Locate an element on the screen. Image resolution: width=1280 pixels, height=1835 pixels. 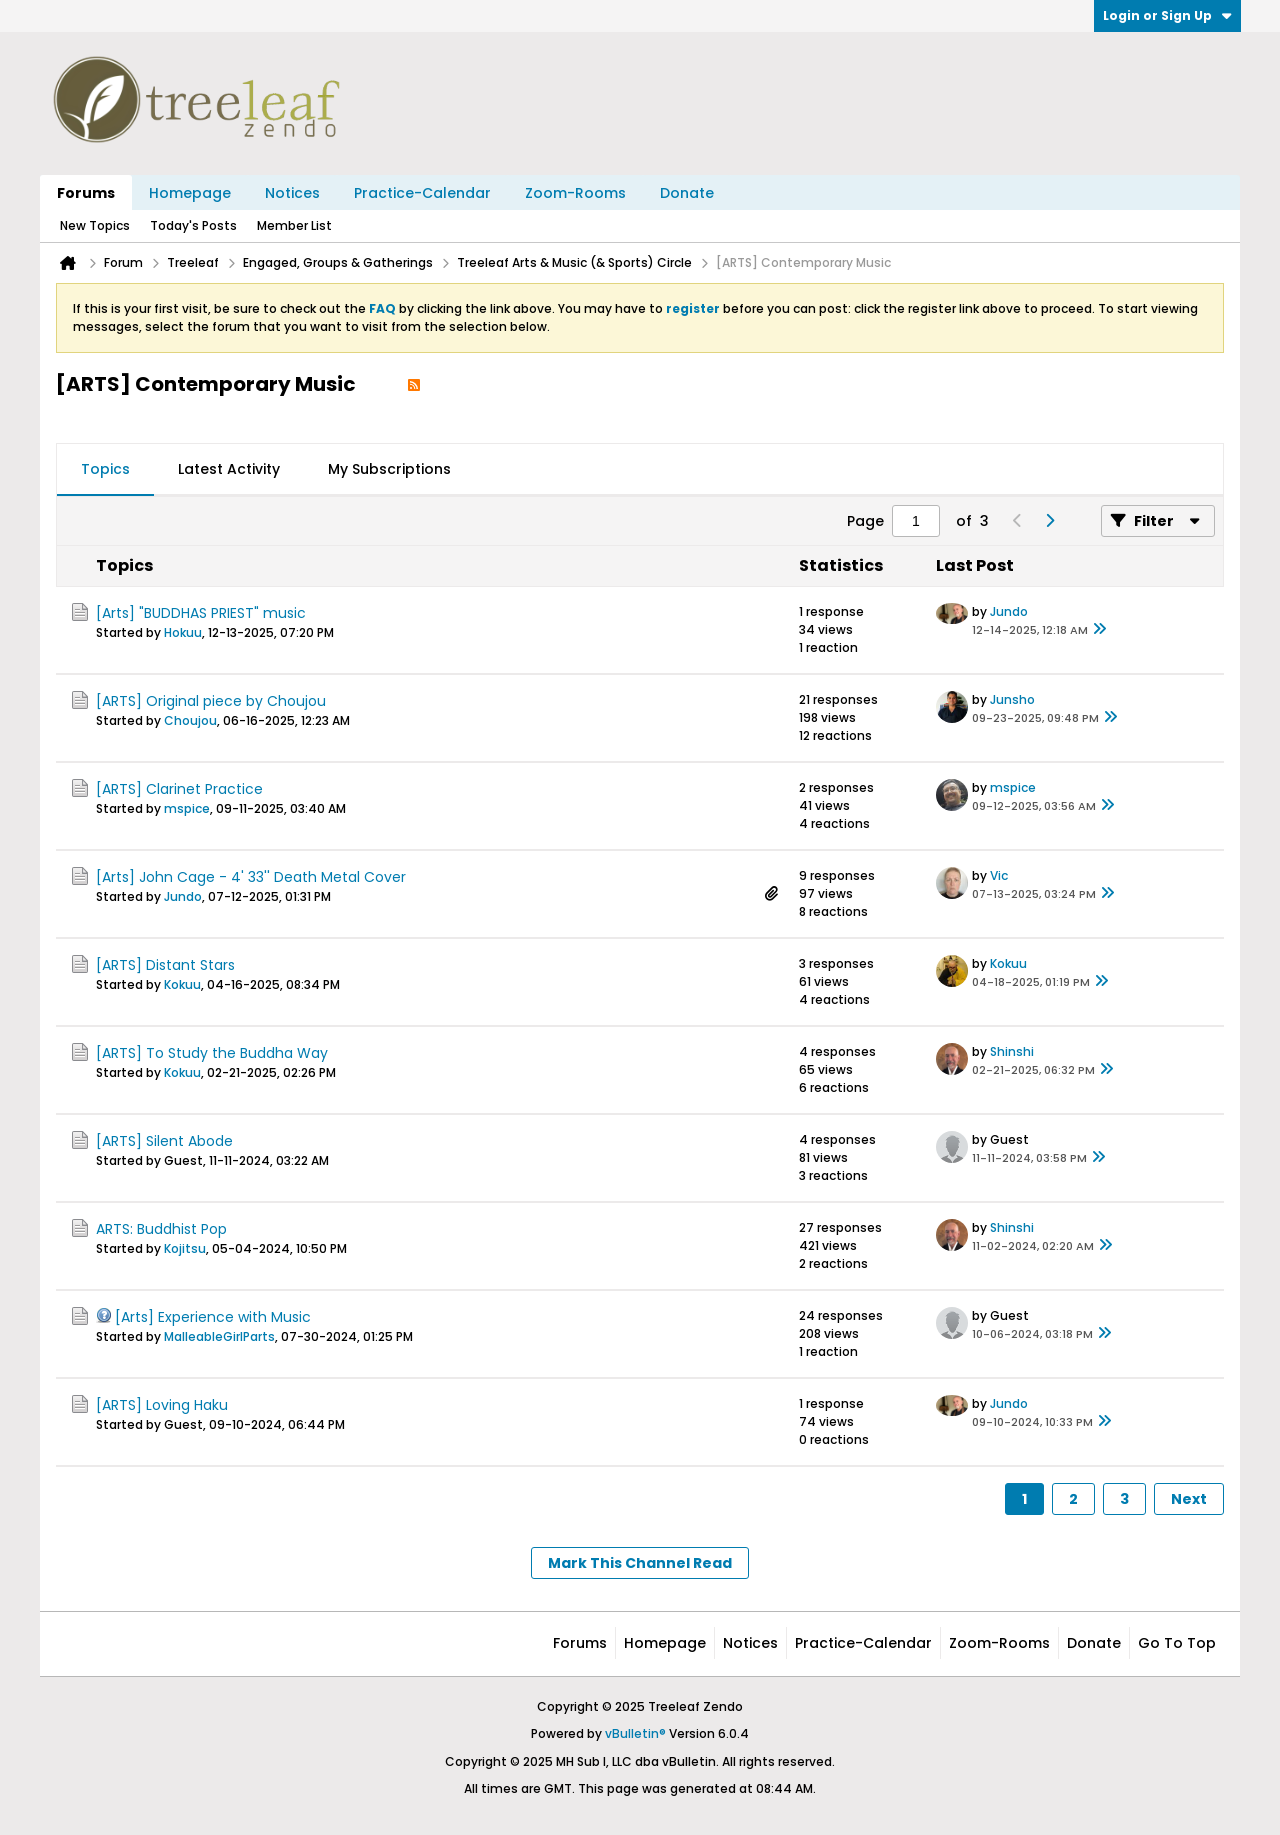
Go to top is located at coordinates (1177, 1643).